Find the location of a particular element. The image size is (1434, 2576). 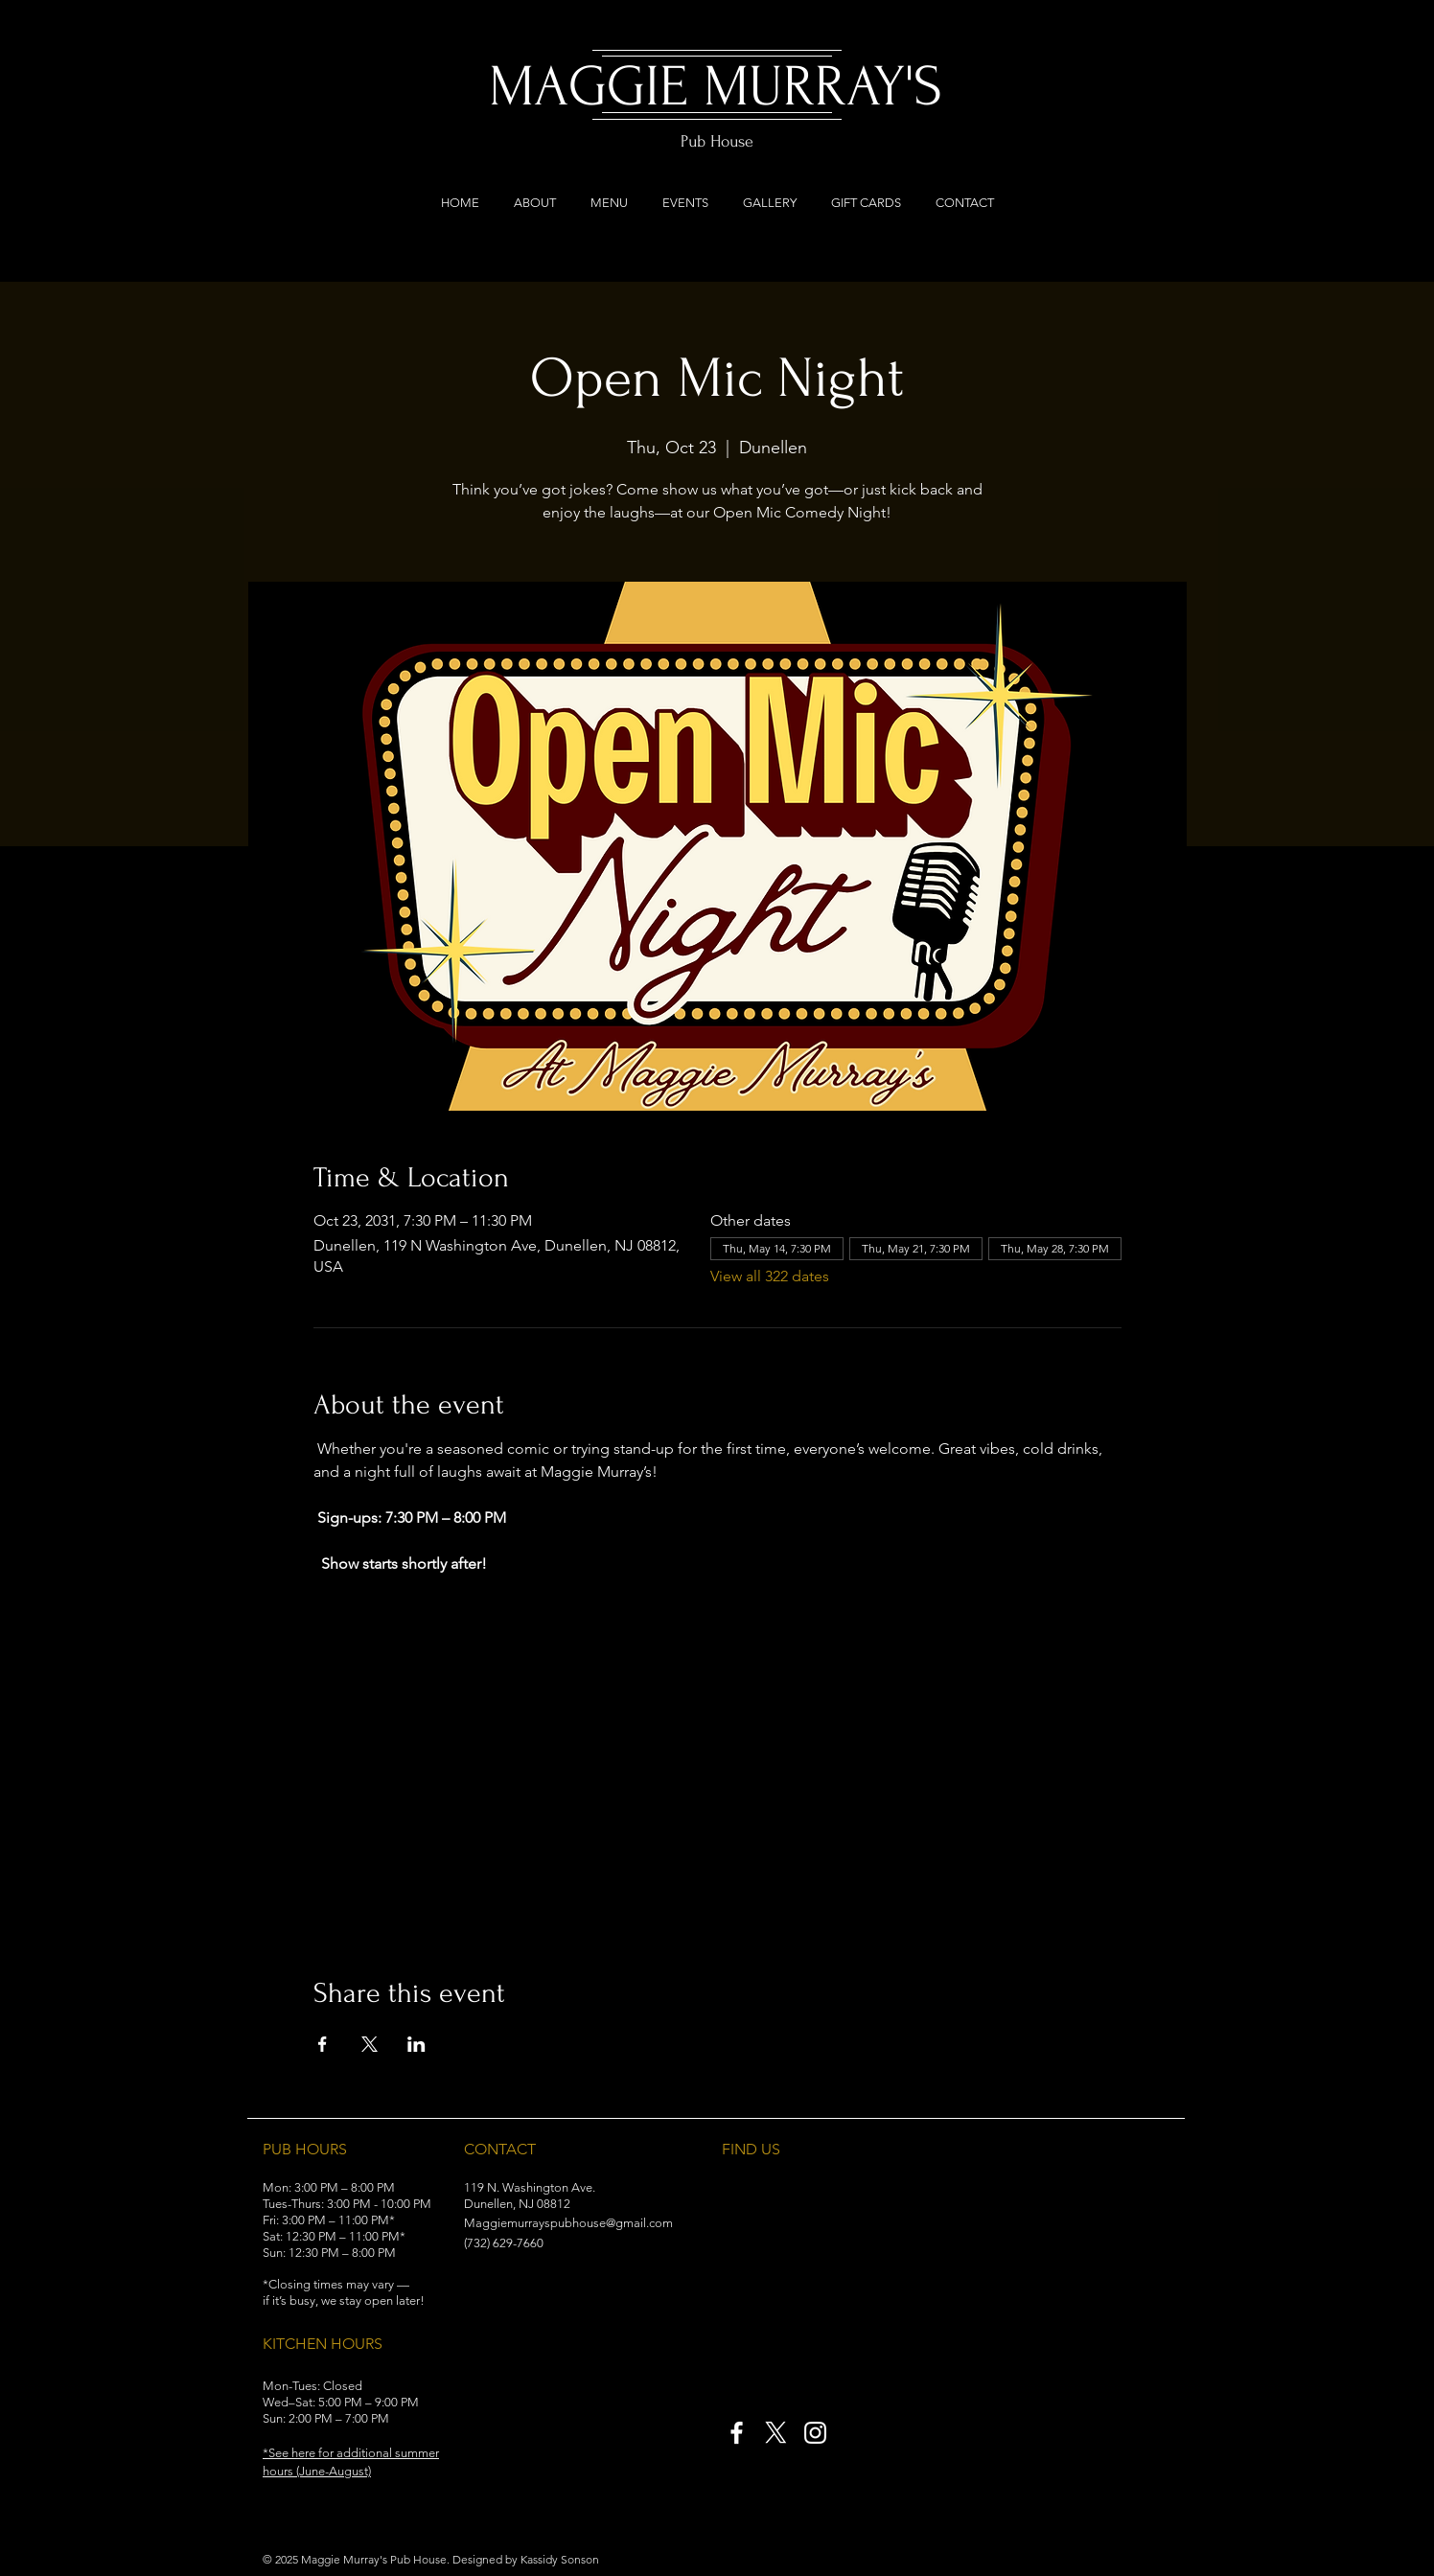

[Instagram] is located at coordinates (815, 2433).